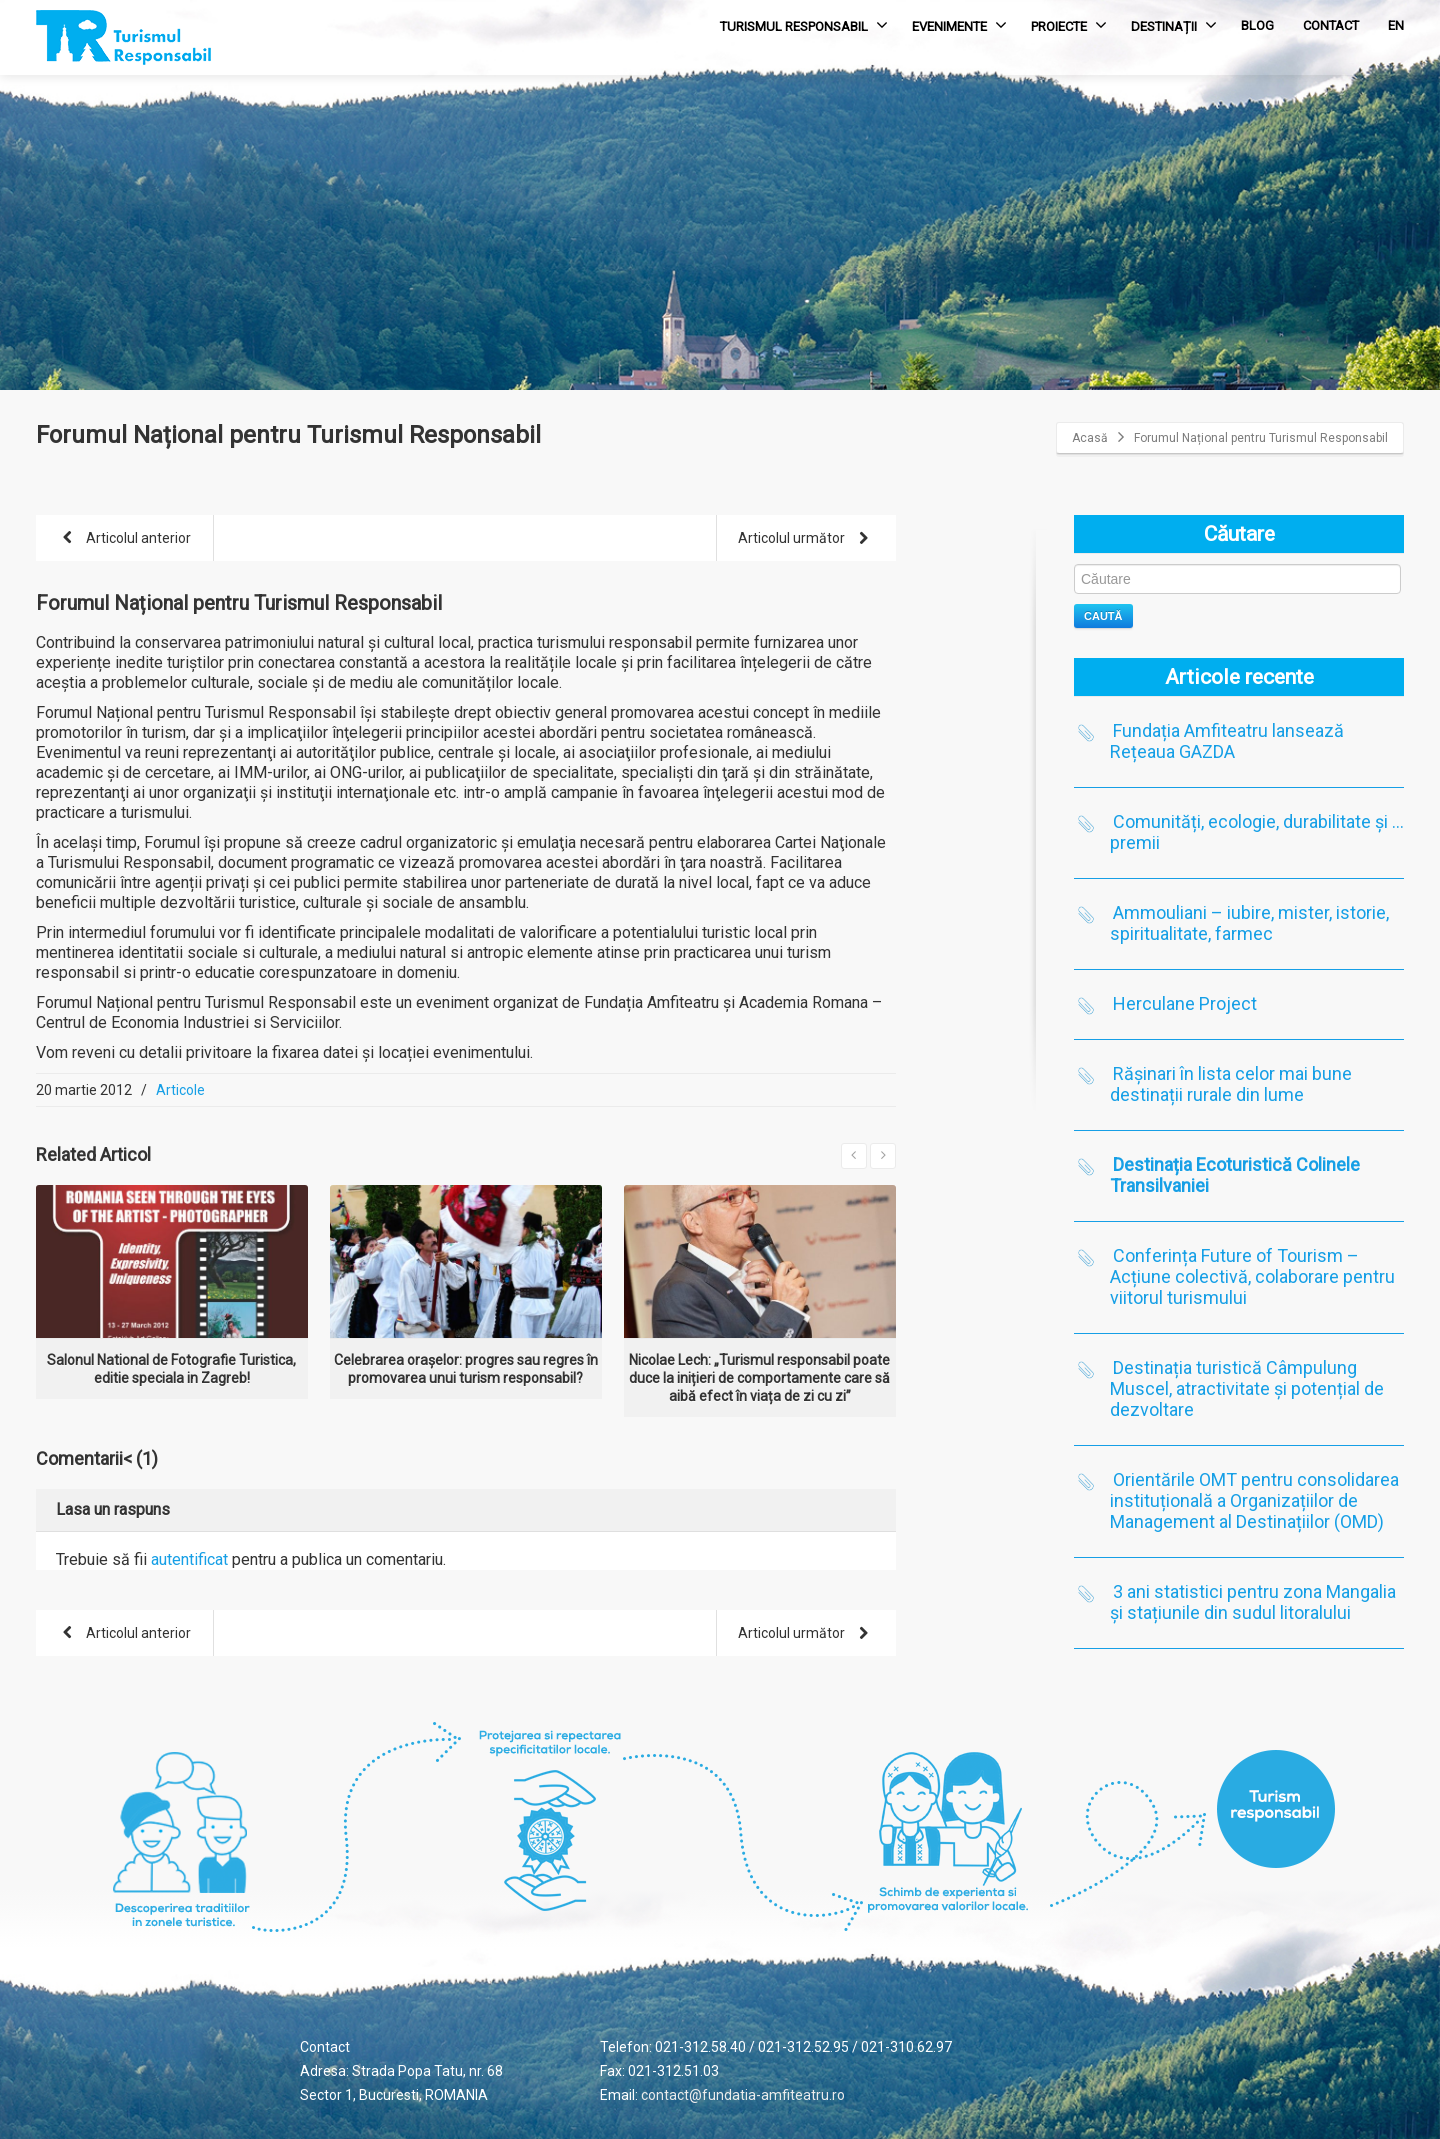  What do you see at coordinates (1257, 25) in the screenshot?
I see `BLOG` at bounding box center [1257, 25].